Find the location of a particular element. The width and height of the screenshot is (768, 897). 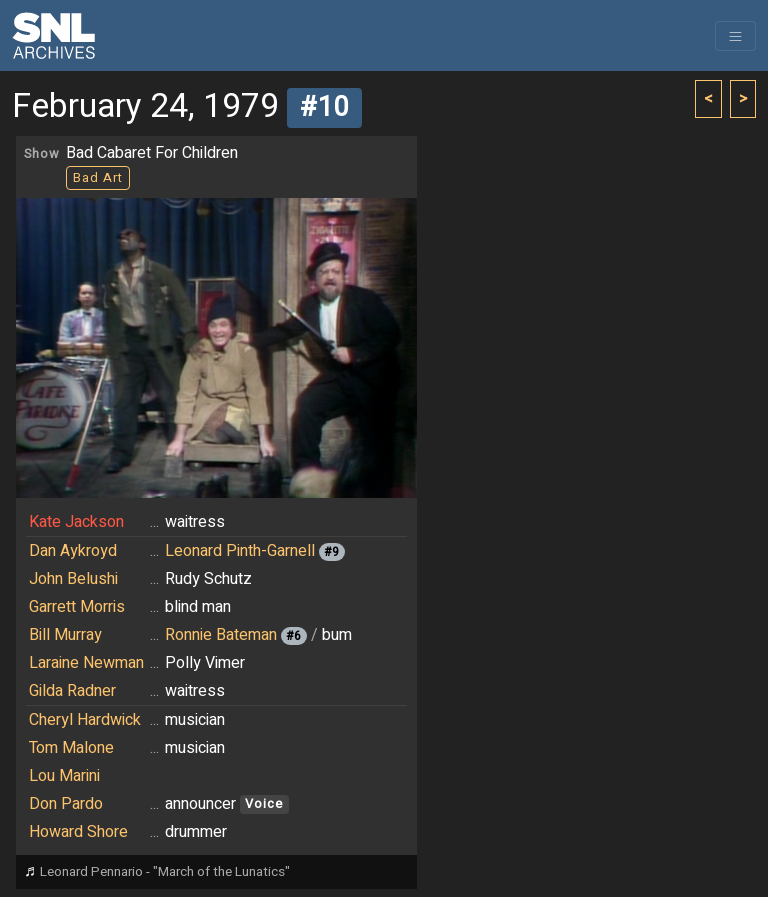

Ronnie Bateman is located at coordinates (221, 635).